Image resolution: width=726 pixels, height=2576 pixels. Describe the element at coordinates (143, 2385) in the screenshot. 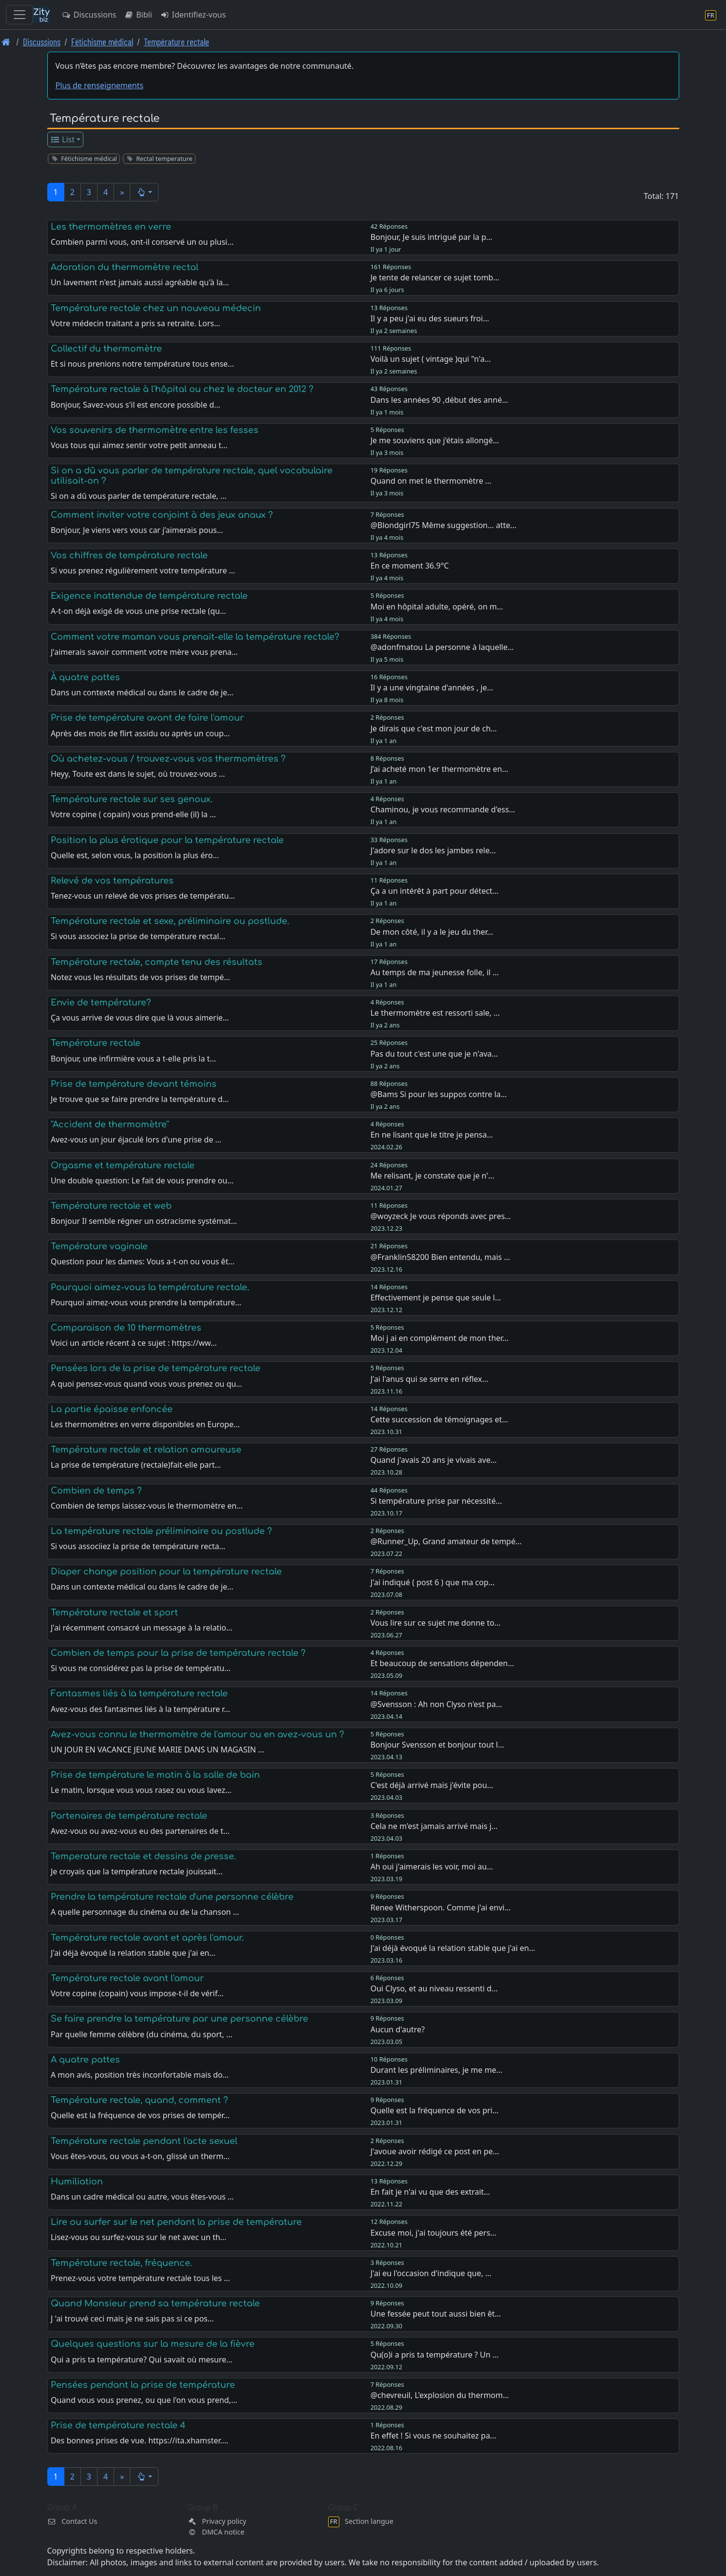

I see `Pensées pendant la prise de température` at that location.